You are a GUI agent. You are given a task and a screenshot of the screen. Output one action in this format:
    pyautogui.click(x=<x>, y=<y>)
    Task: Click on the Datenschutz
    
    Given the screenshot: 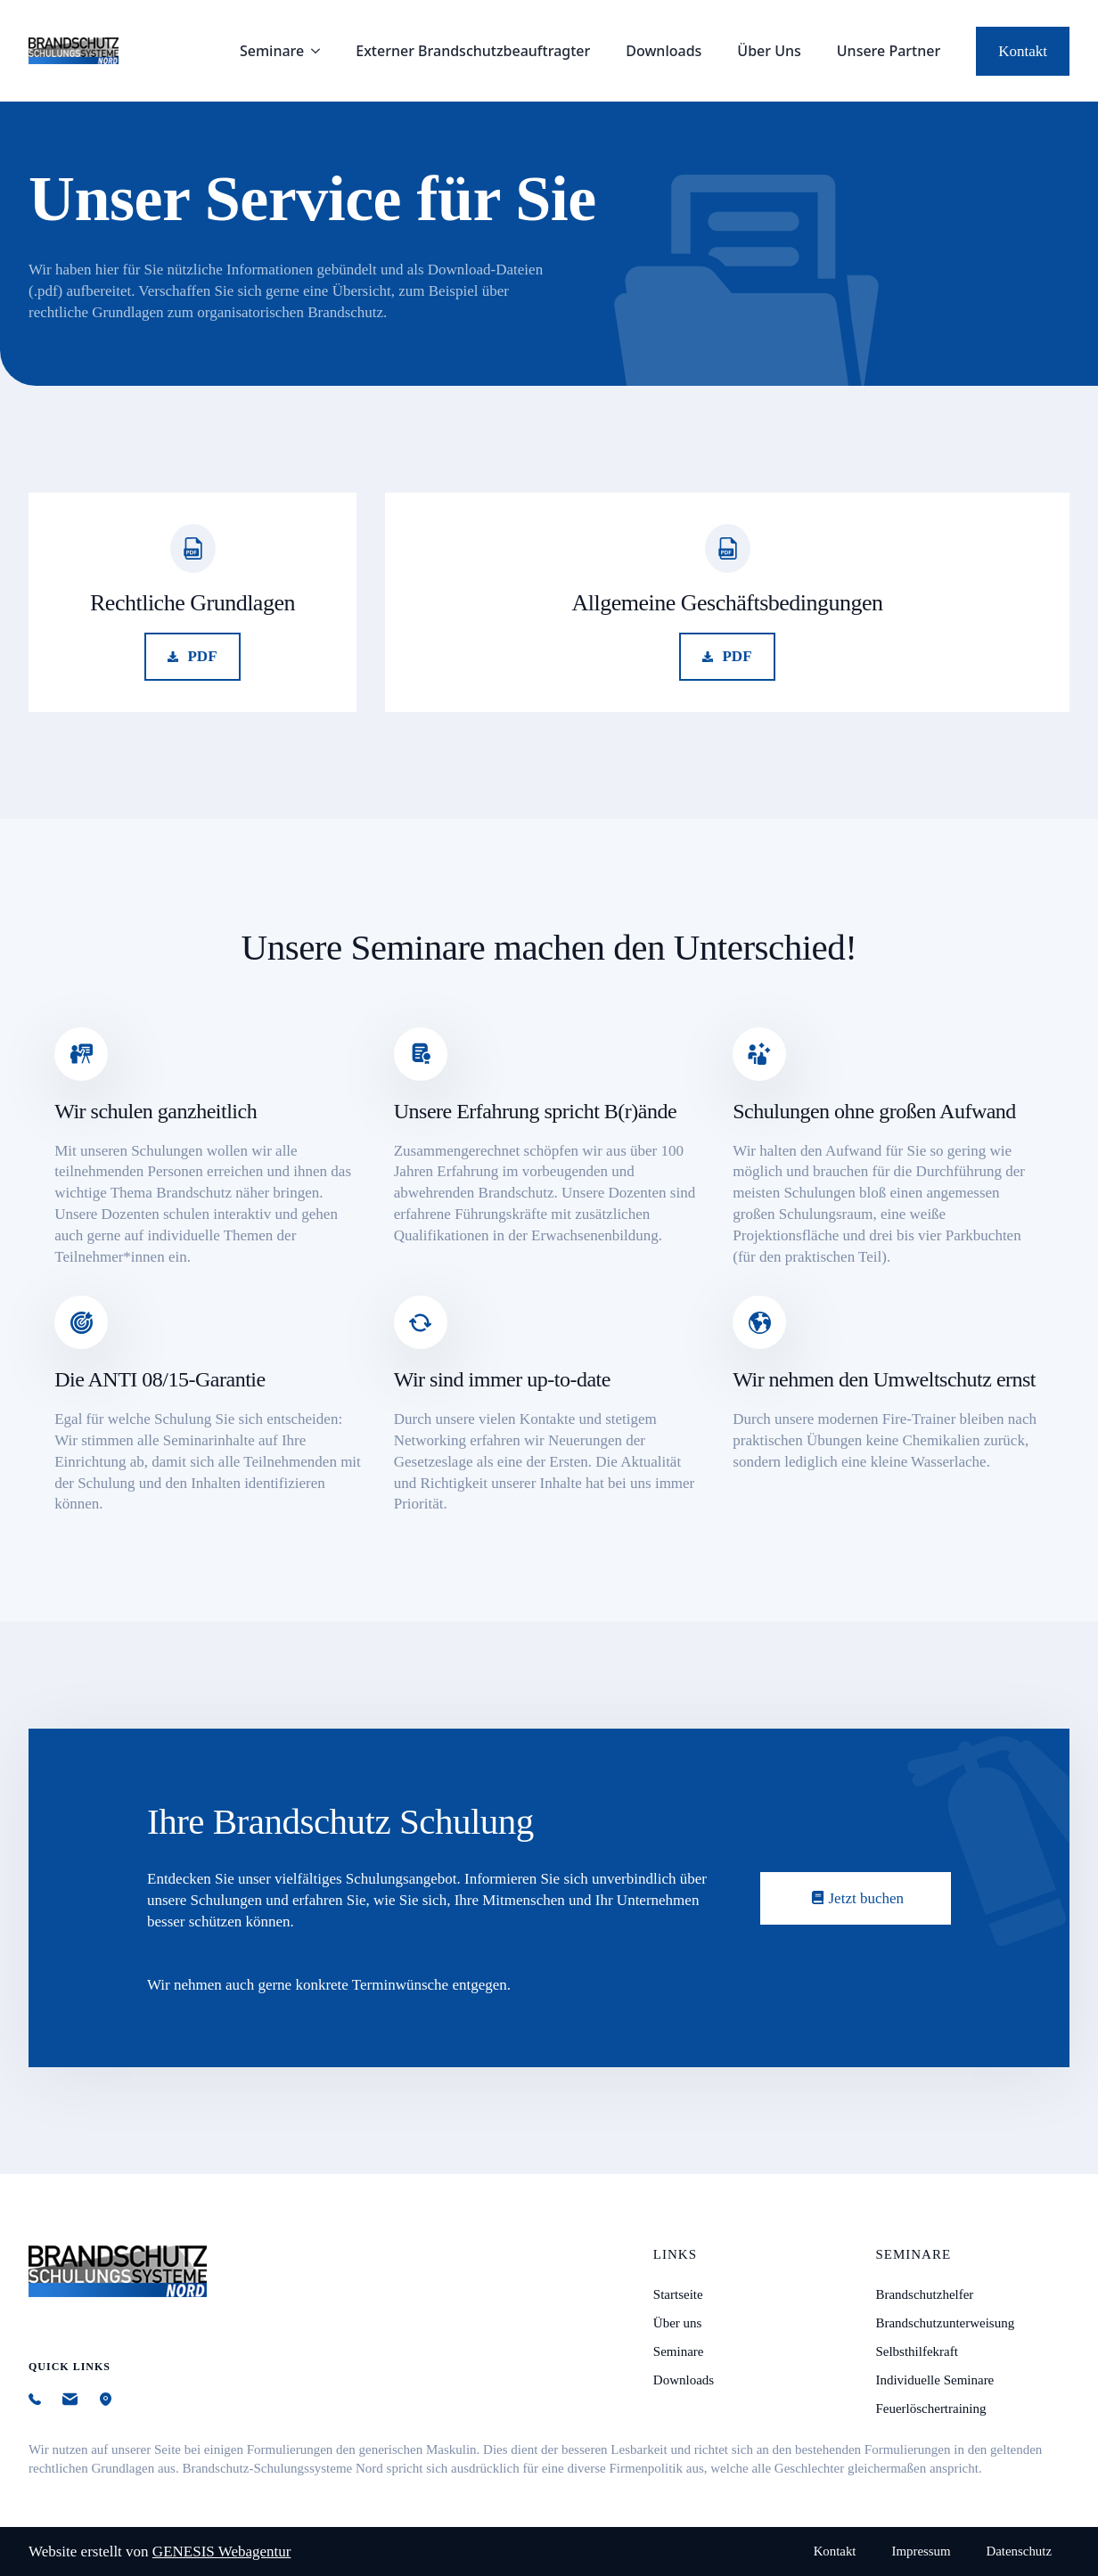 What is the action you would take?
    pyautogui.click(x=1019, y=2551)
    